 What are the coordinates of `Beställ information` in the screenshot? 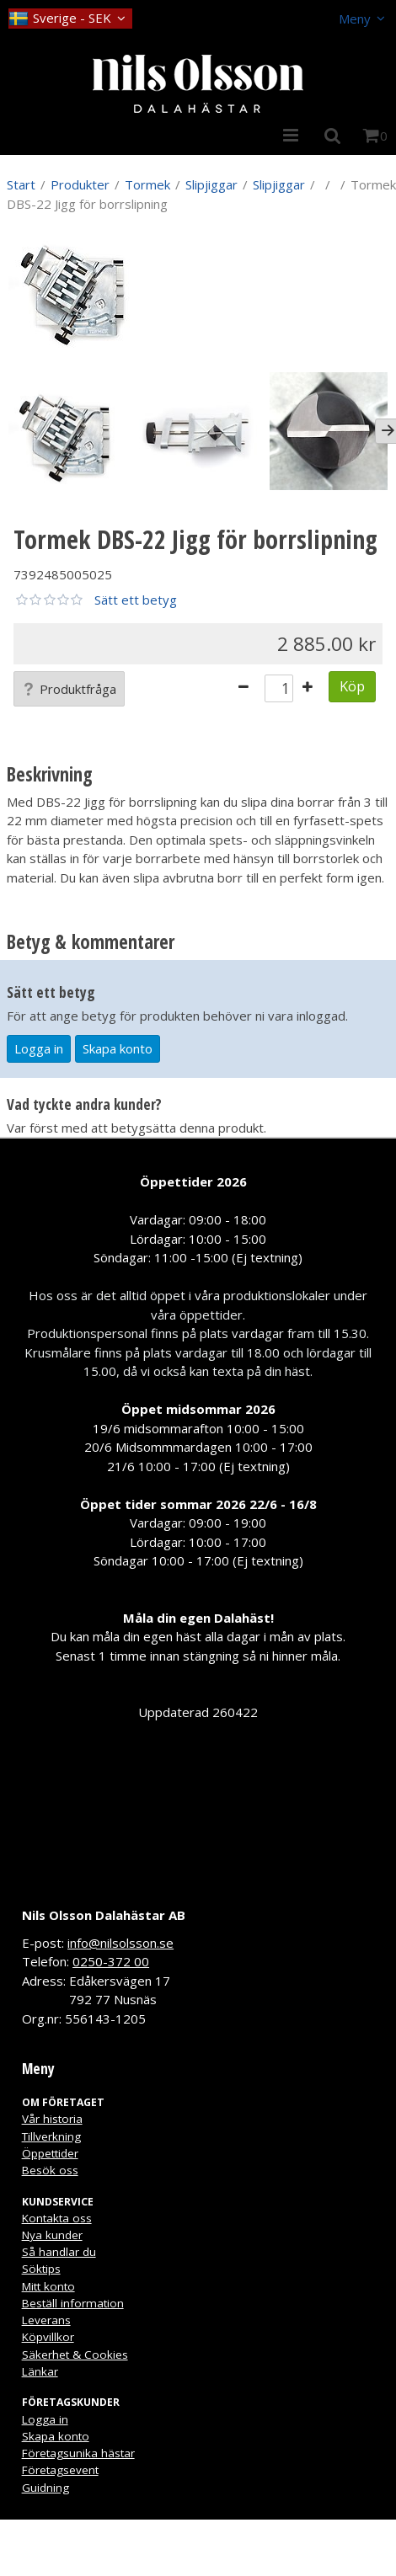 It's located at (73, 2303).